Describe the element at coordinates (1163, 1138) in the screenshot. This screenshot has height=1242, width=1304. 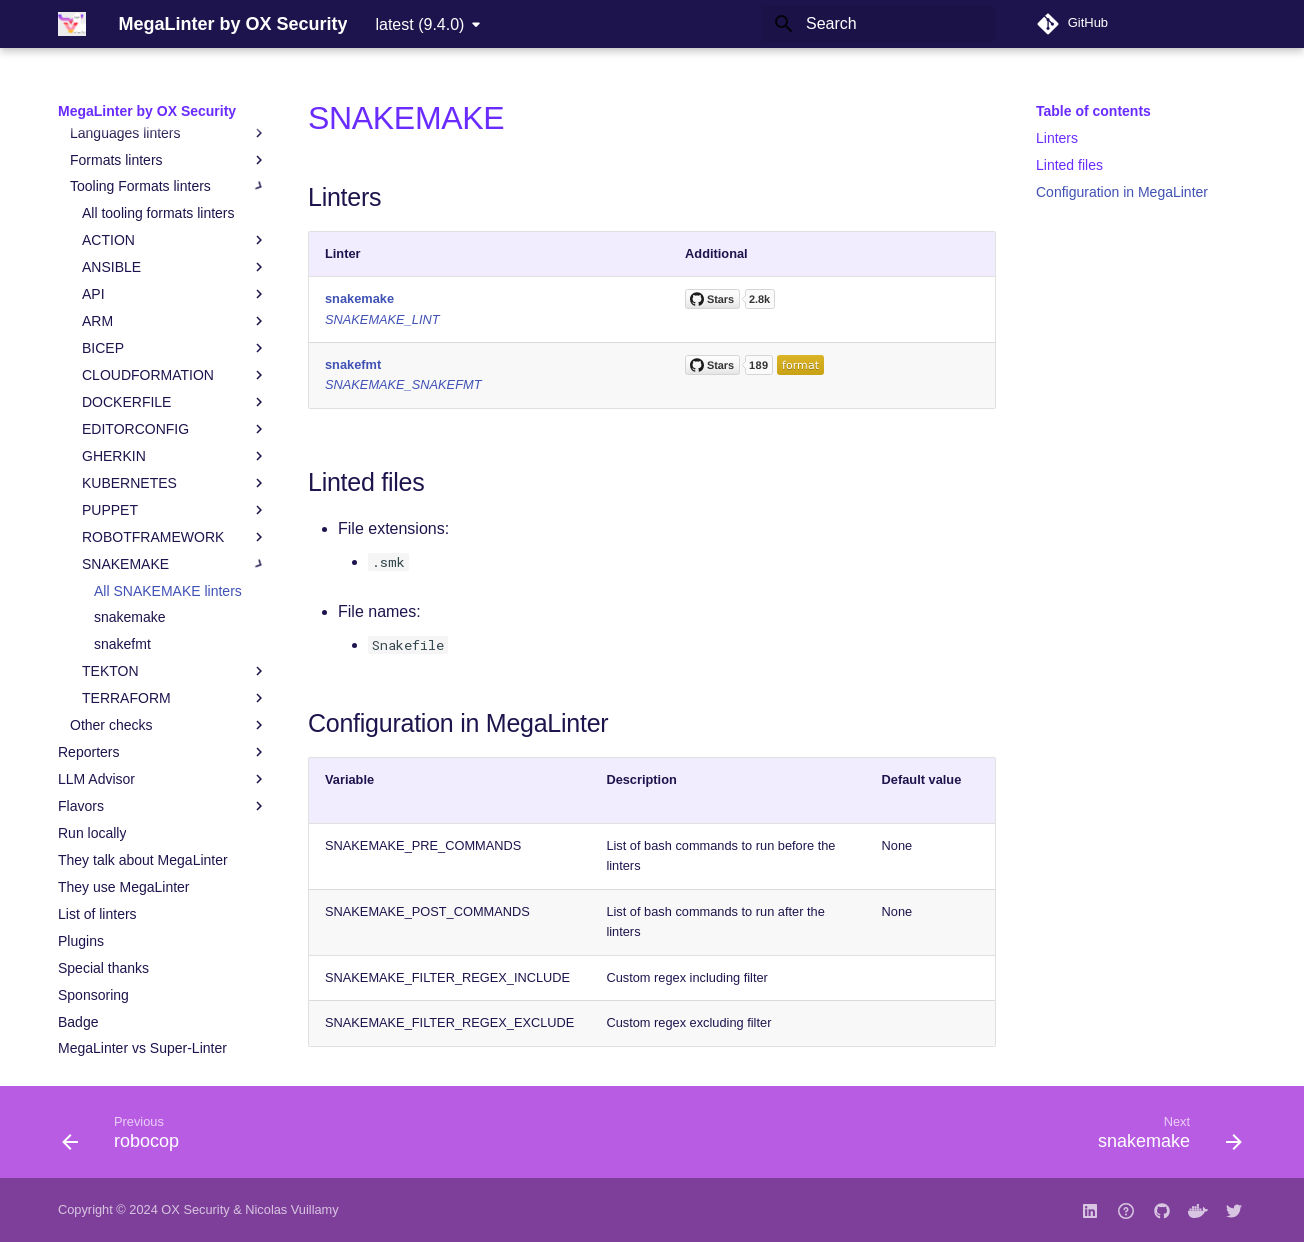
I see `[Next: snakemake]` at that location.